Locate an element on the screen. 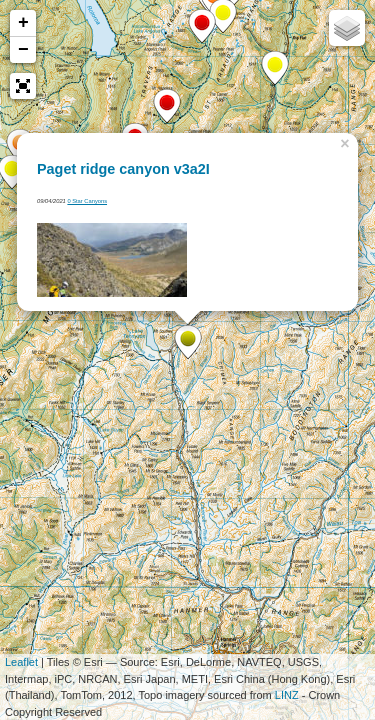 The width and height of the screenshot is (375, 720). [button] is located at coordinates (23, 86).